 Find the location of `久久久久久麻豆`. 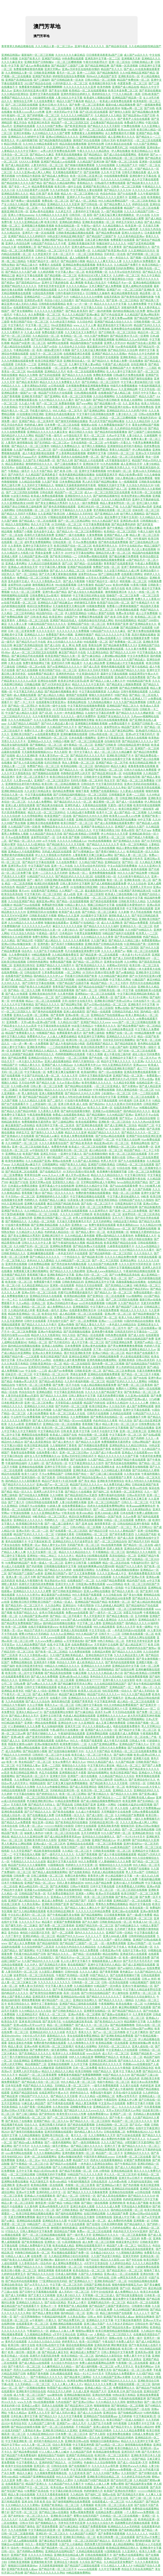

久久久久久麻豆 is located at coordinates (88, 1971).